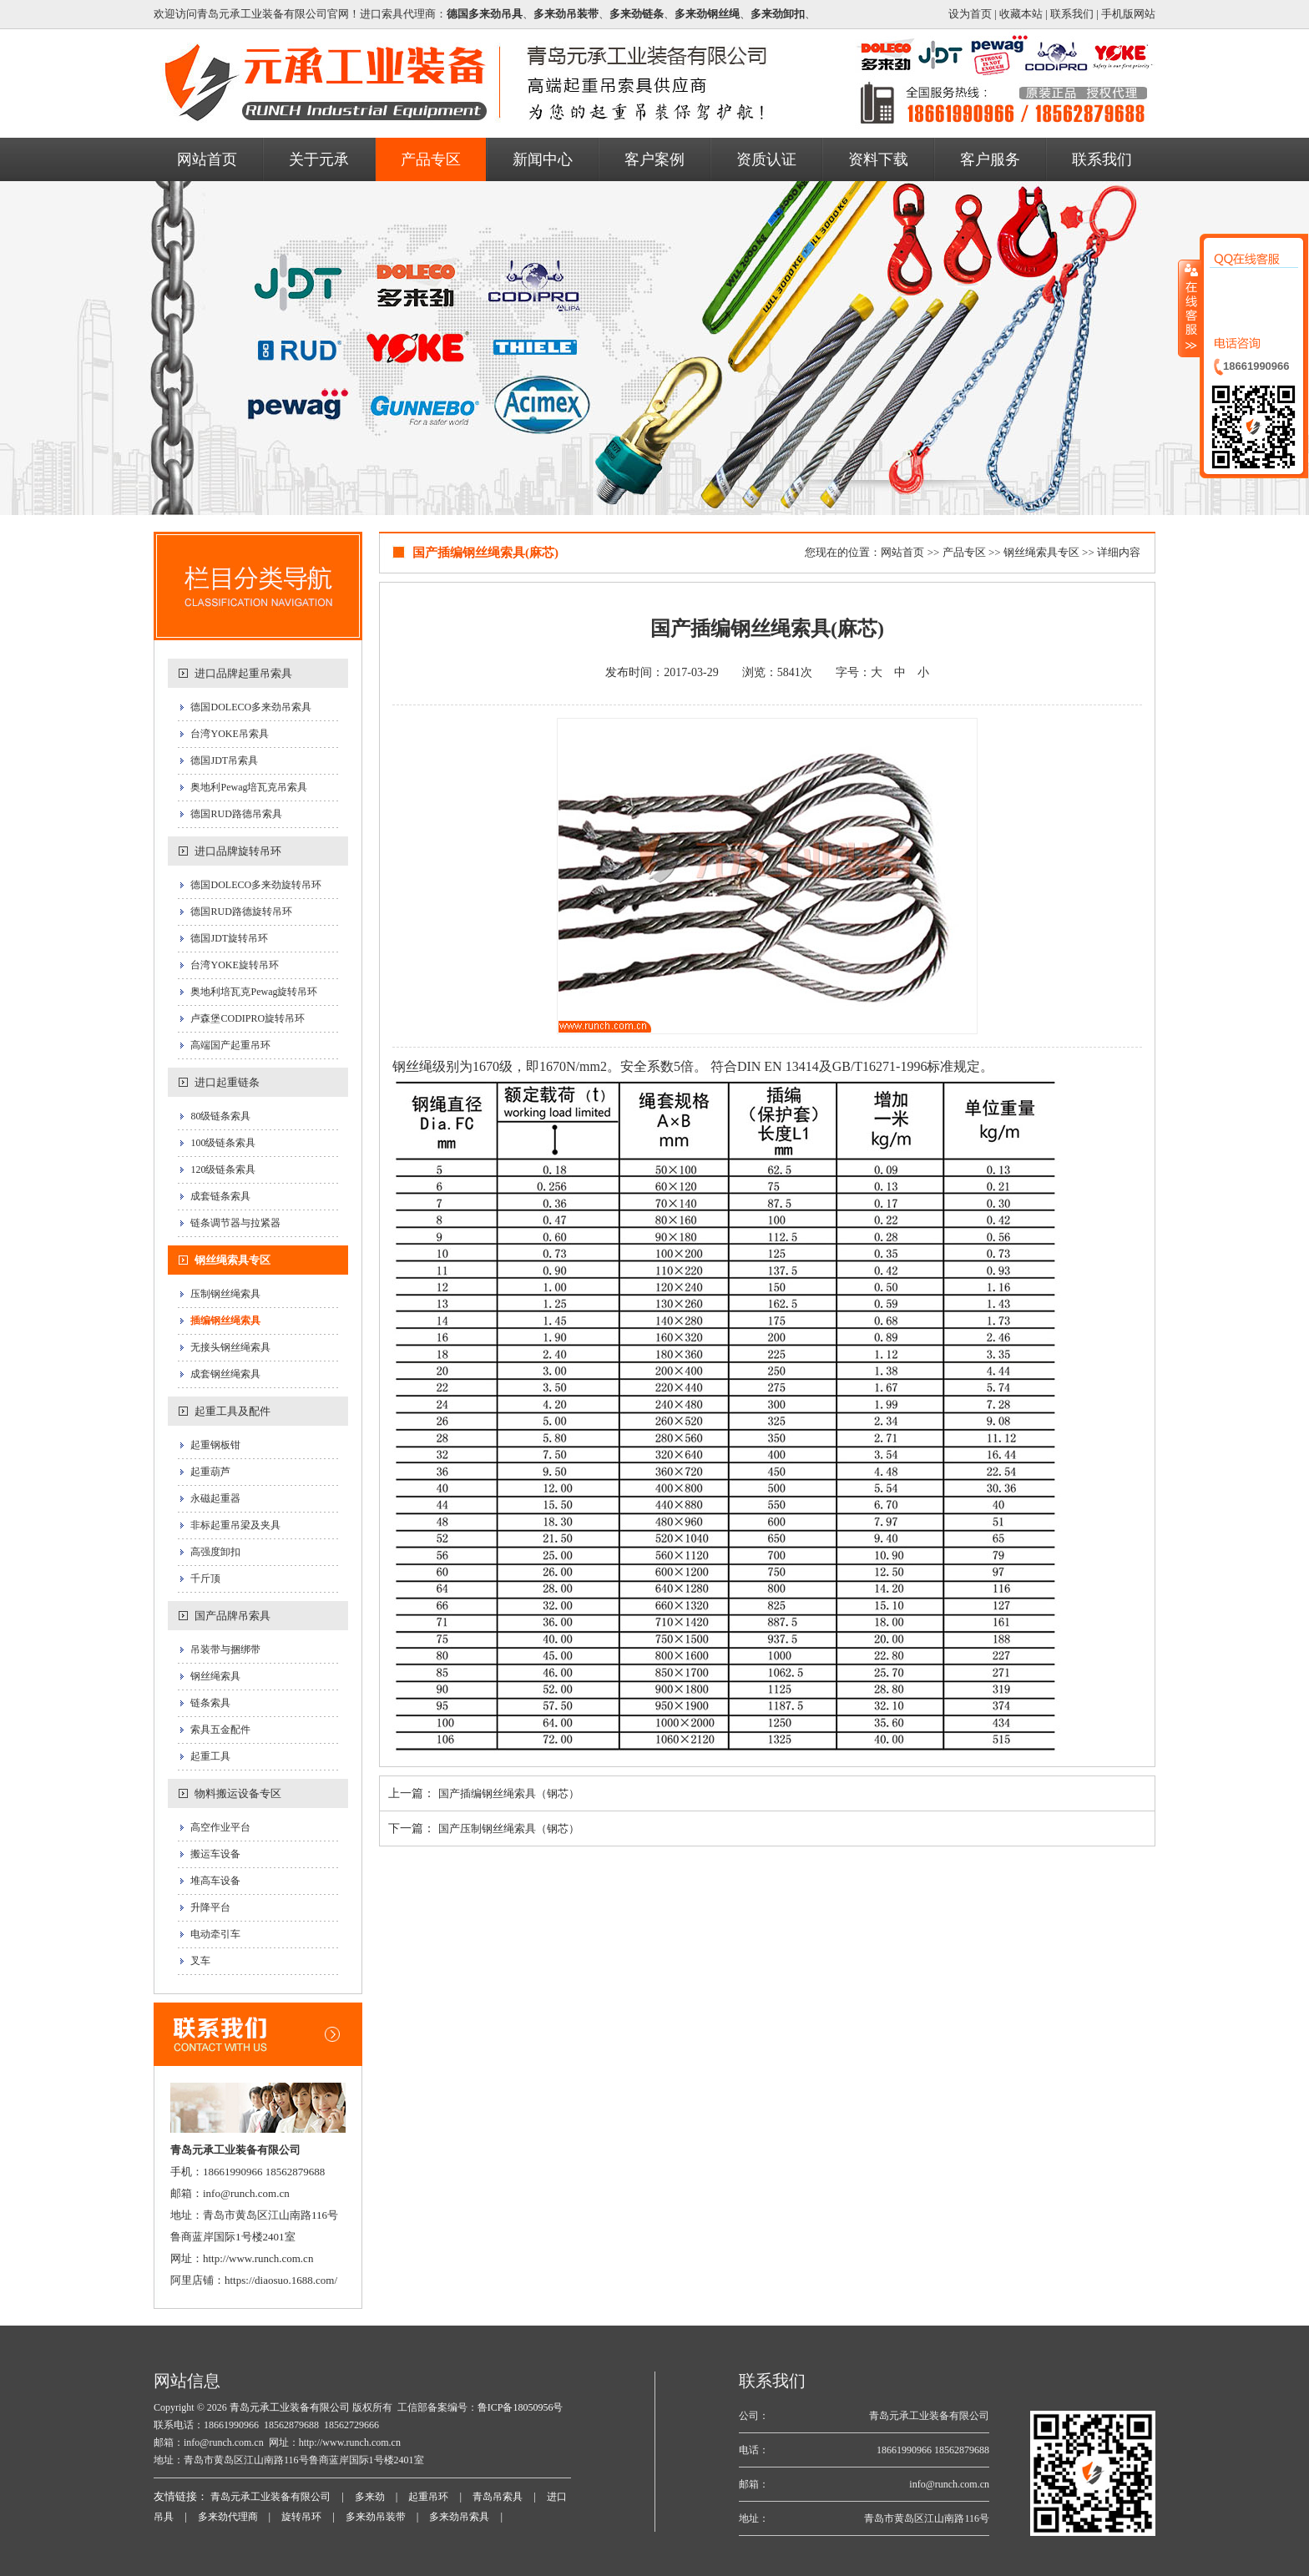 The image size is (1309, 2576). Describe the element at coordinates (376, 2517) in the screenshot. I see `多来劲吊装带` at that location.